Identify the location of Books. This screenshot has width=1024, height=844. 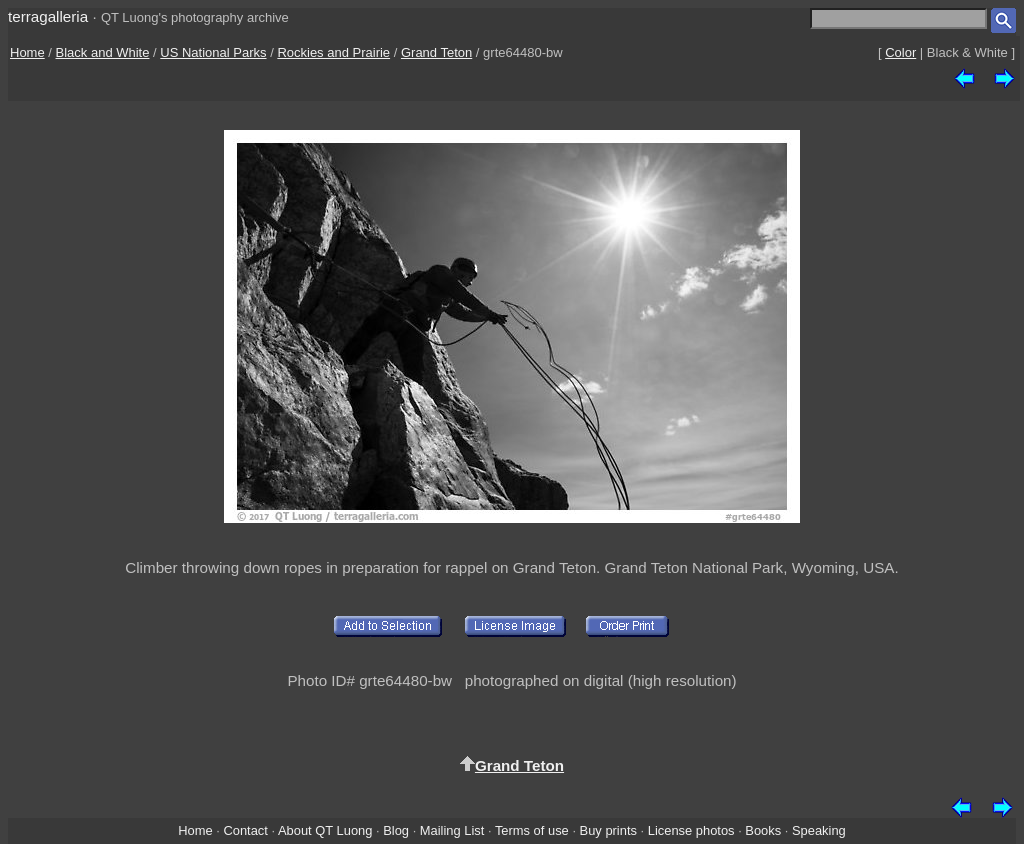
(763, 830).